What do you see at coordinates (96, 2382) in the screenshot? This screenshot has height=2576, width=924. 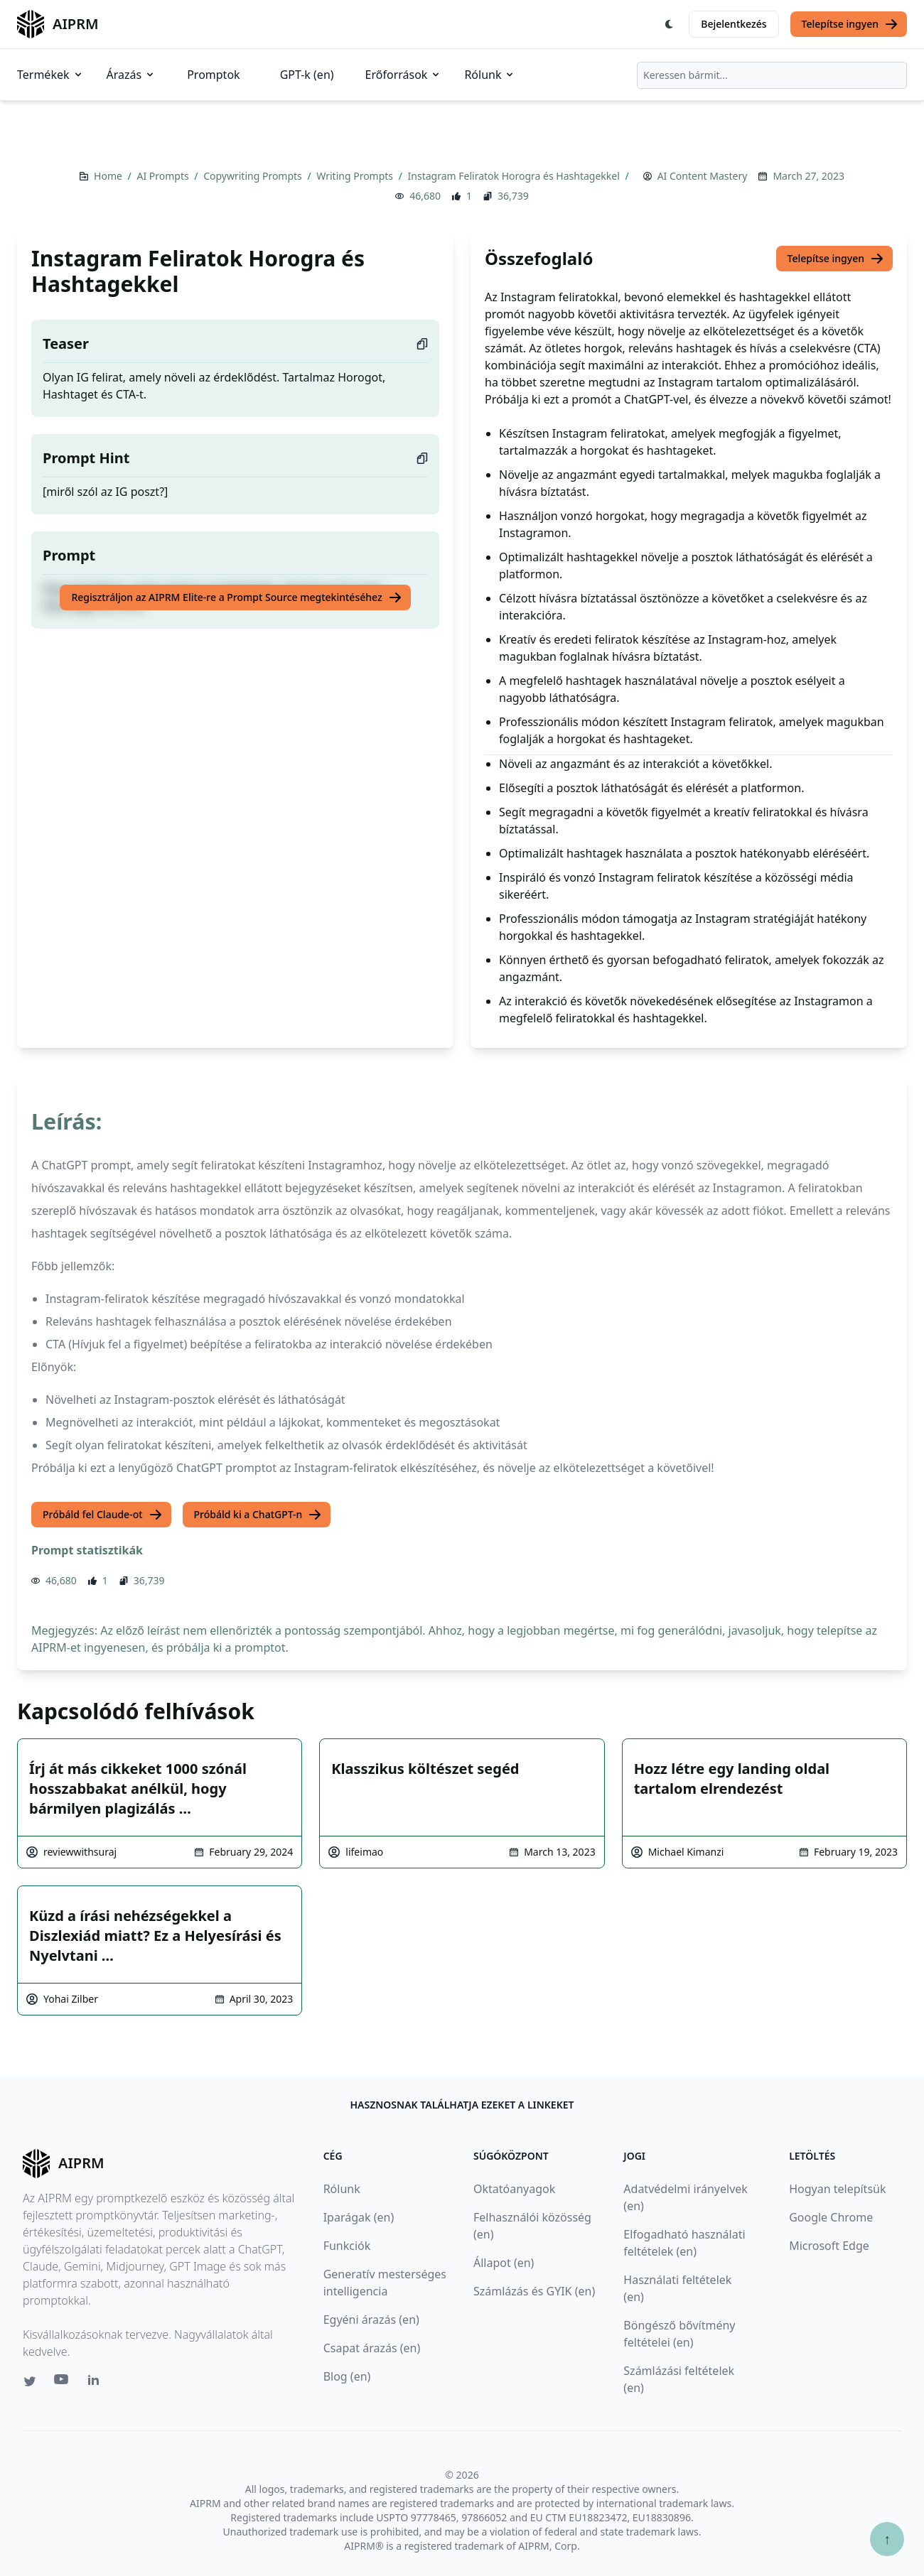 I see `[Linkedin link for AIPRM]` at bounding box center [96, 2382].